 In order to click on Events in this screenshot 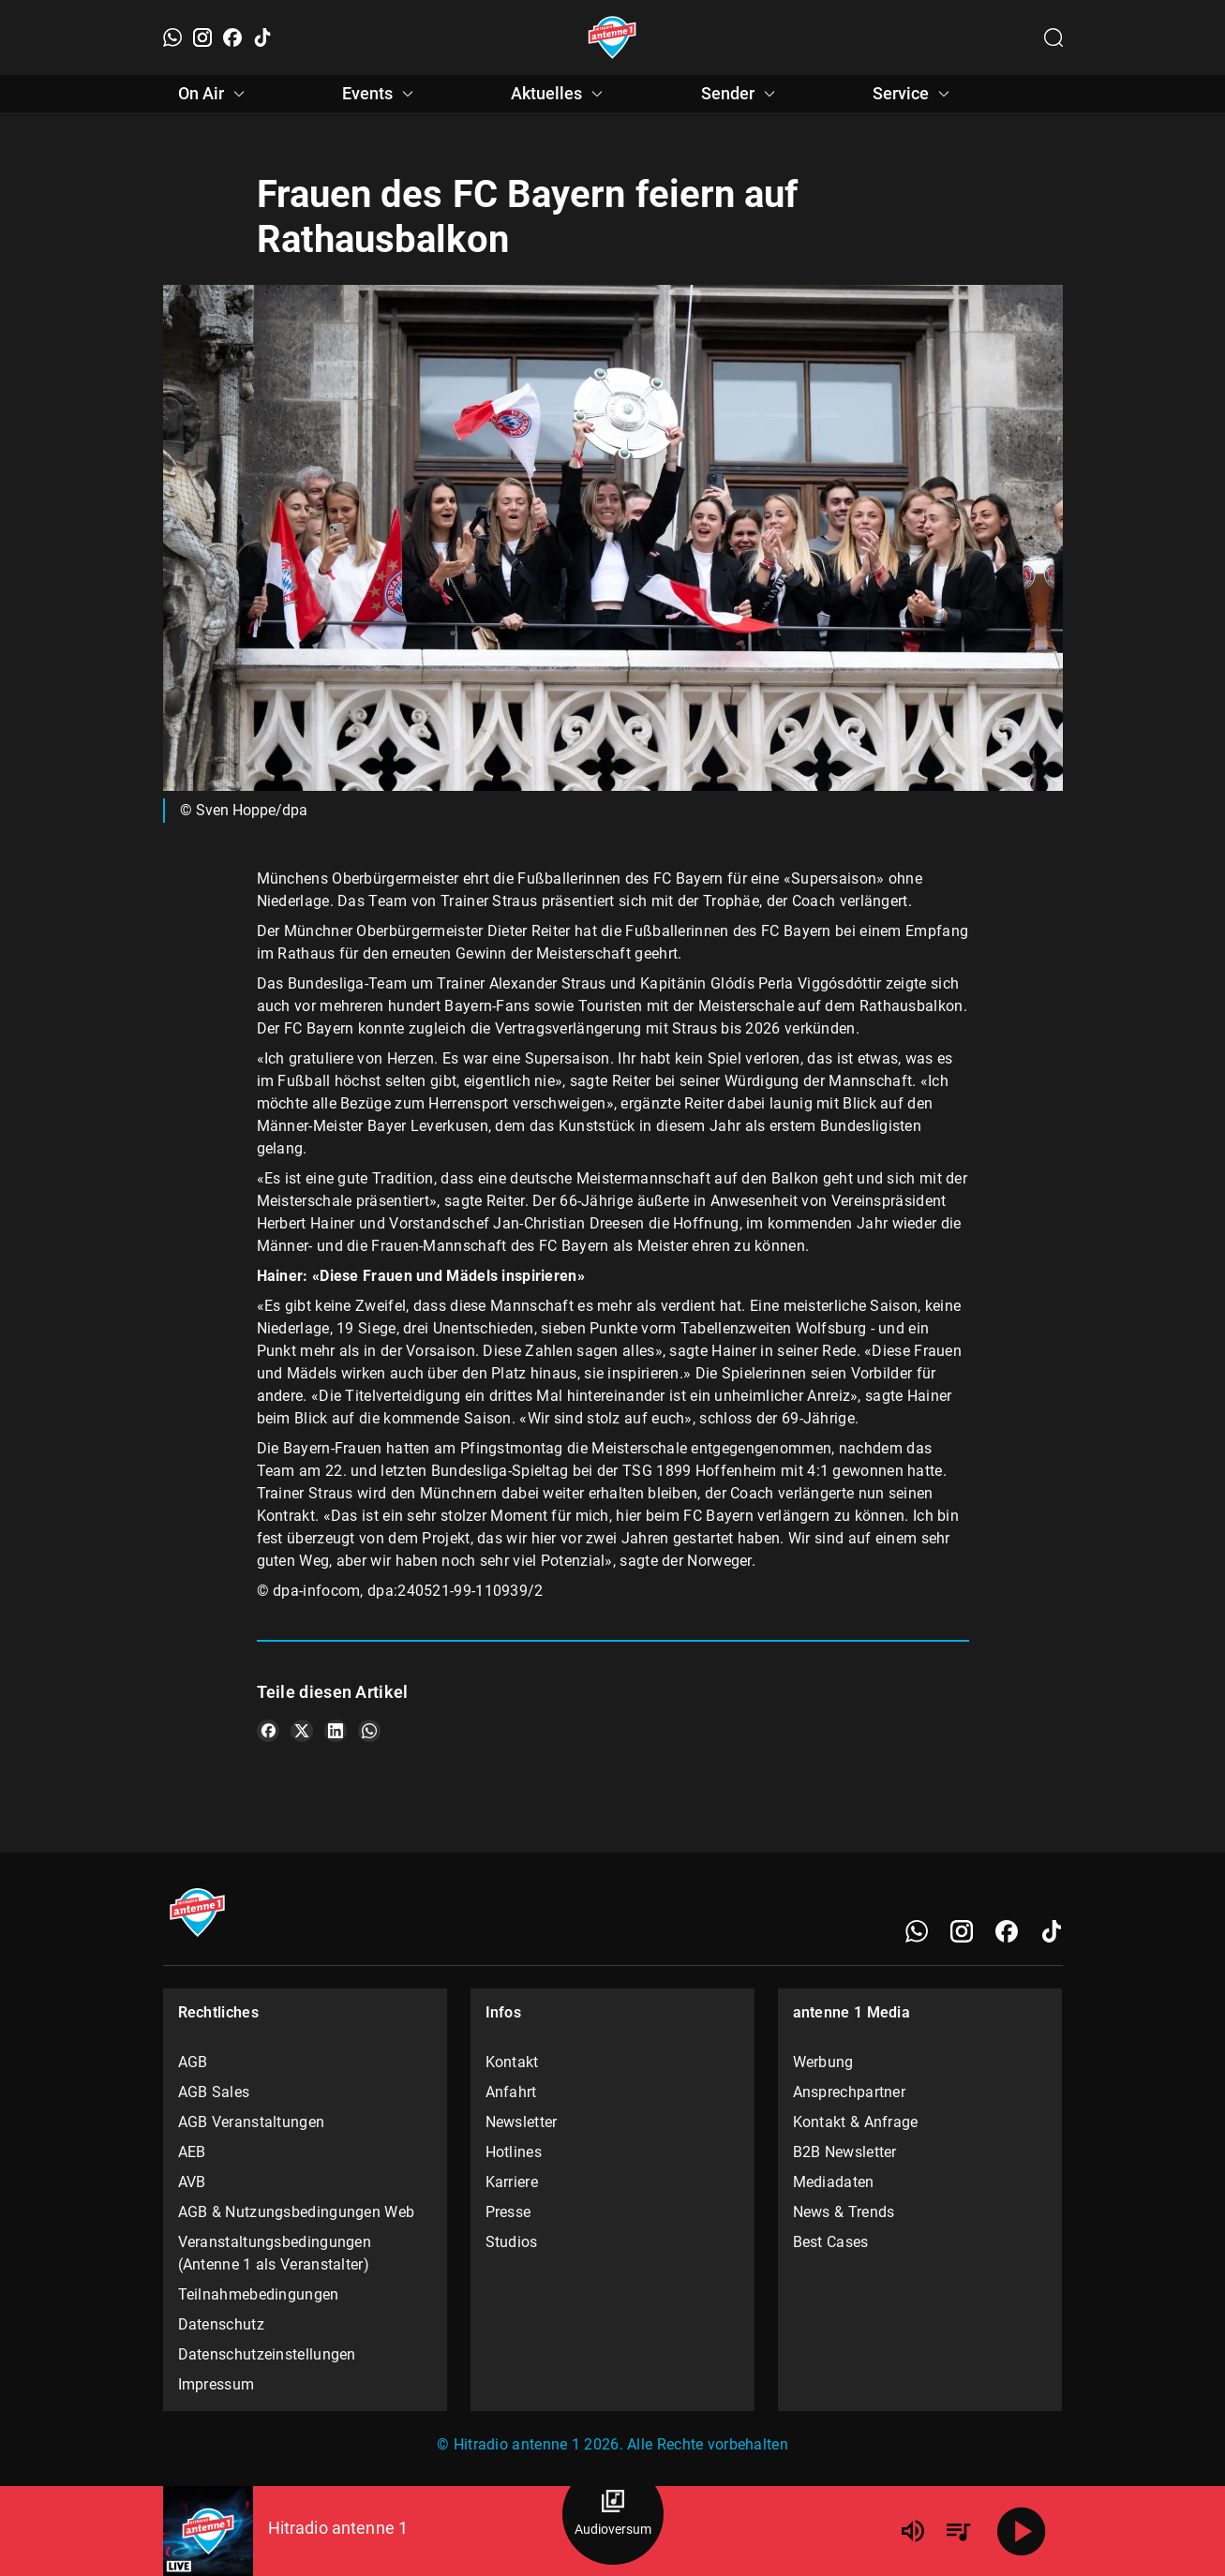, I will do `click(380, 93)`.